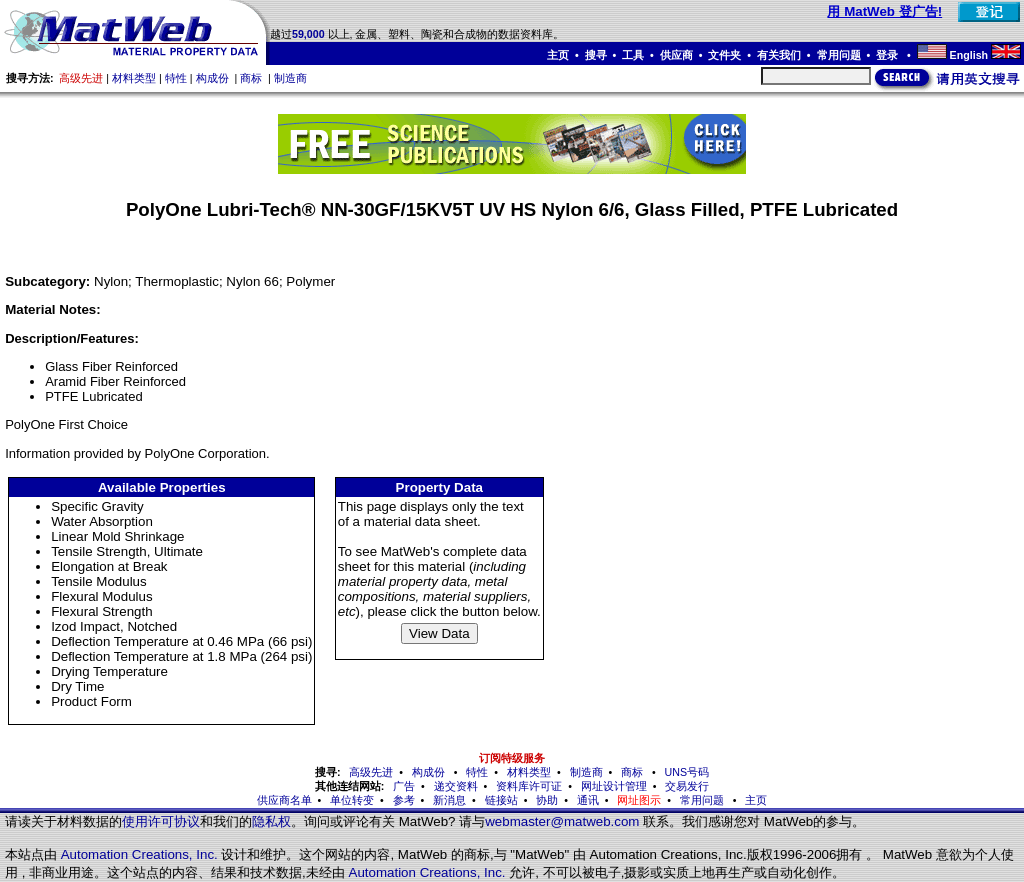  I want to click on 文件夹, so click(724, 55).